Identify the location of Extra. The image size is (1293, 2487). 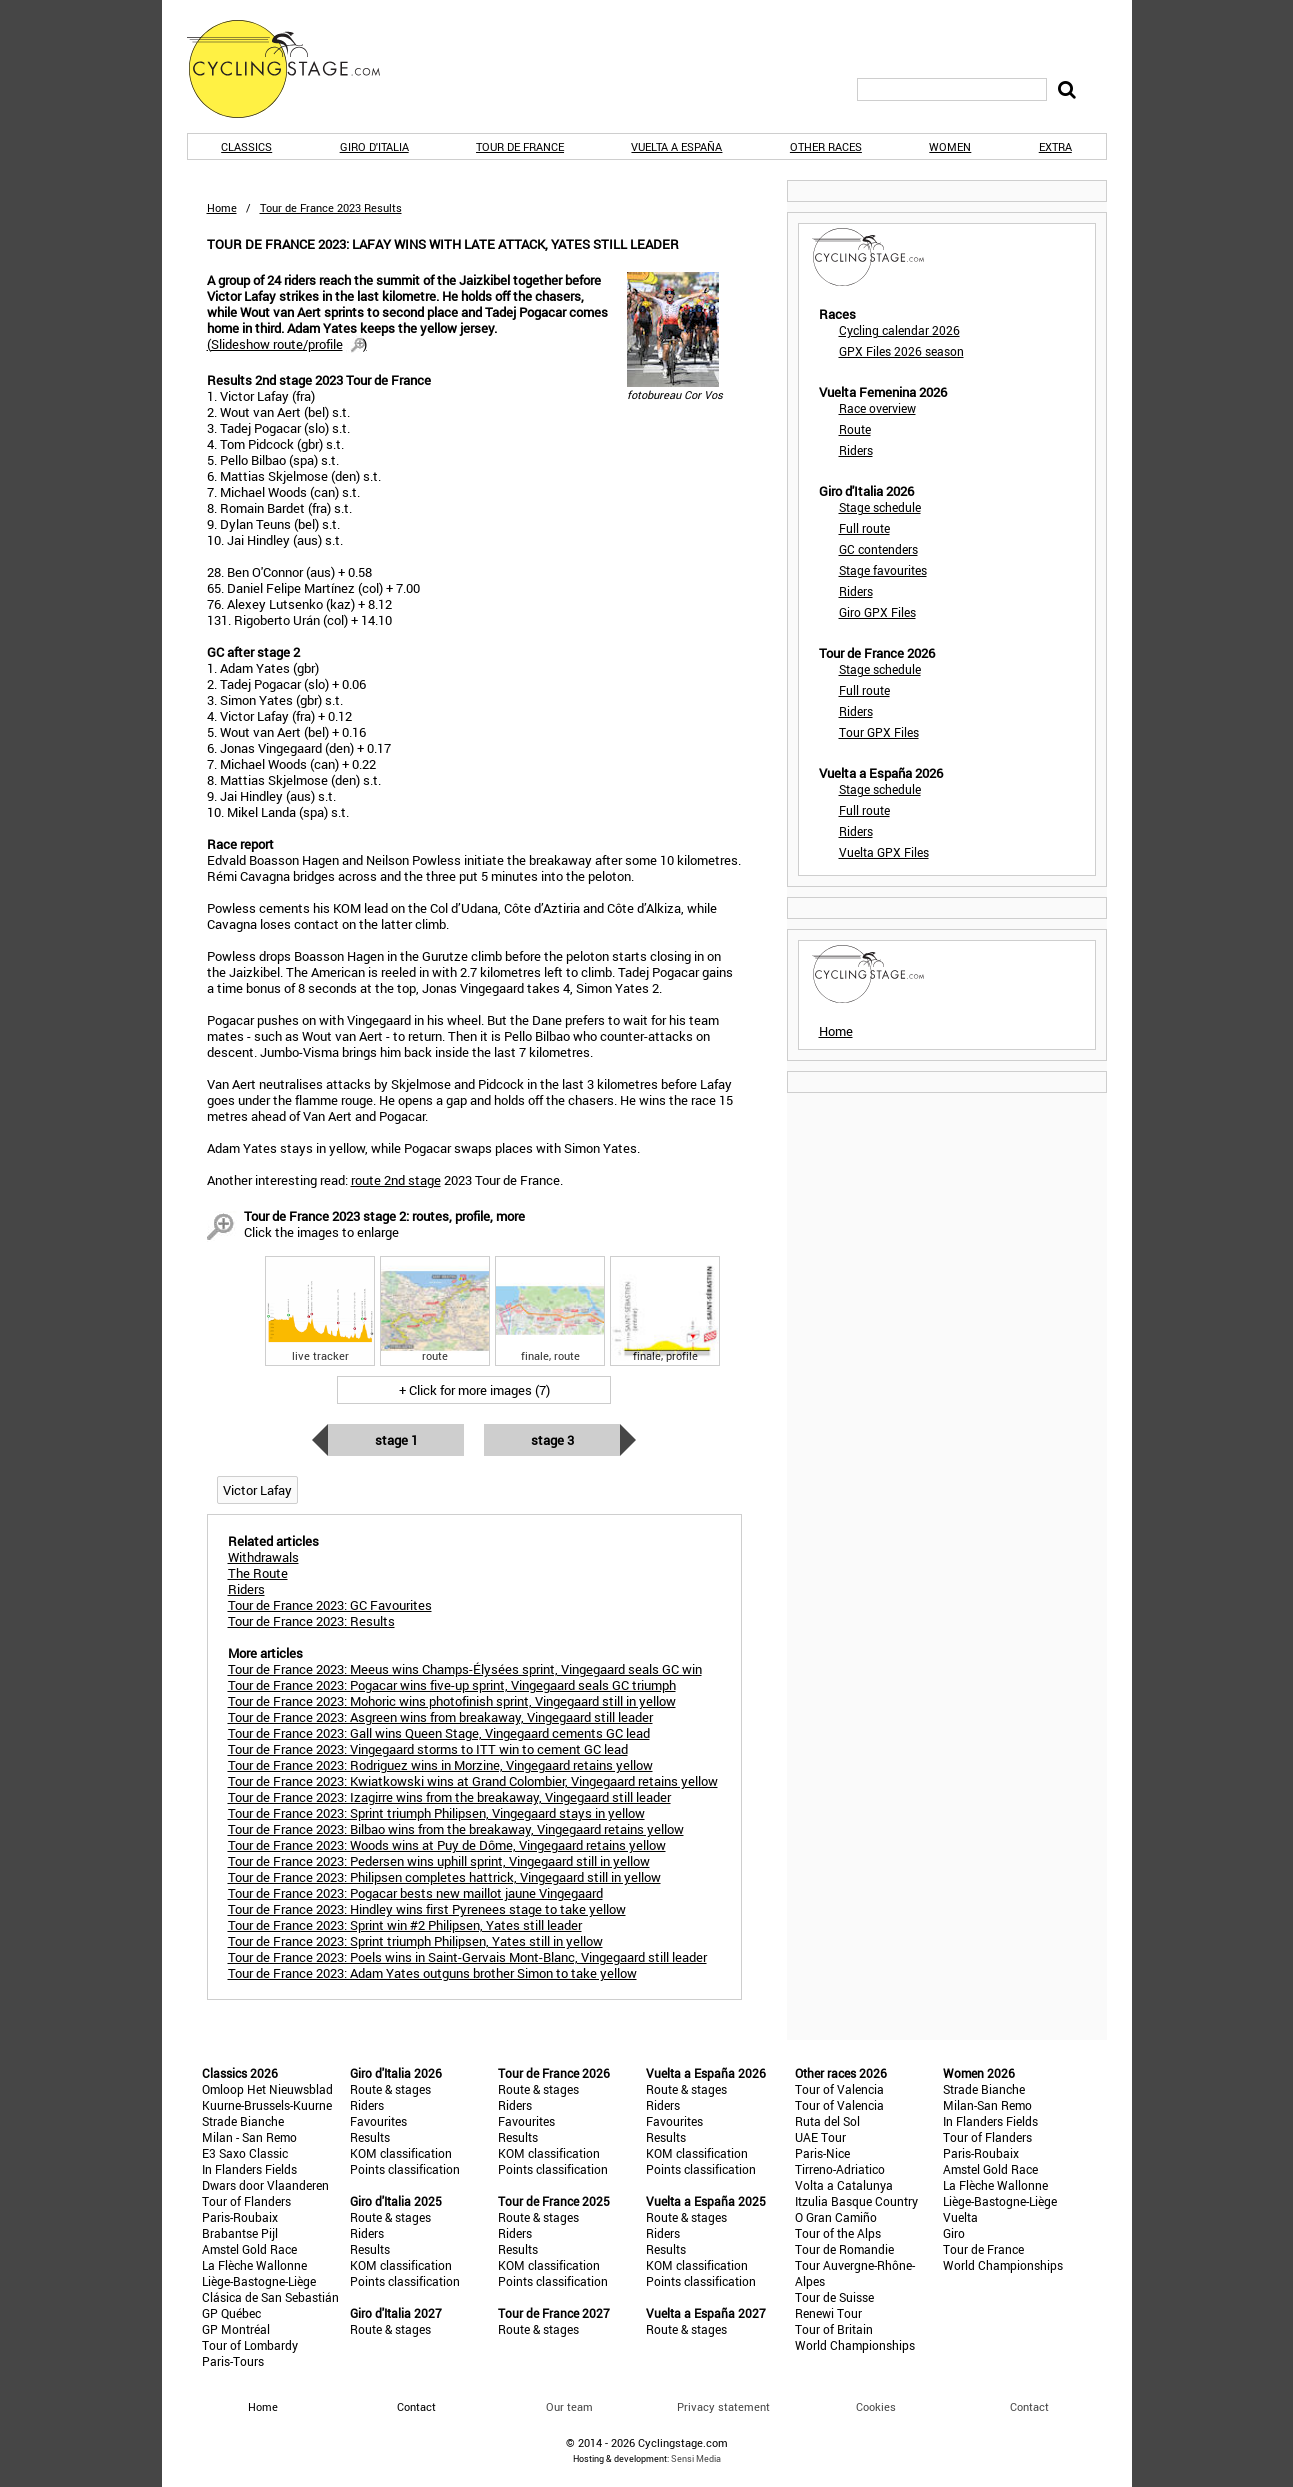
(1055, 146).